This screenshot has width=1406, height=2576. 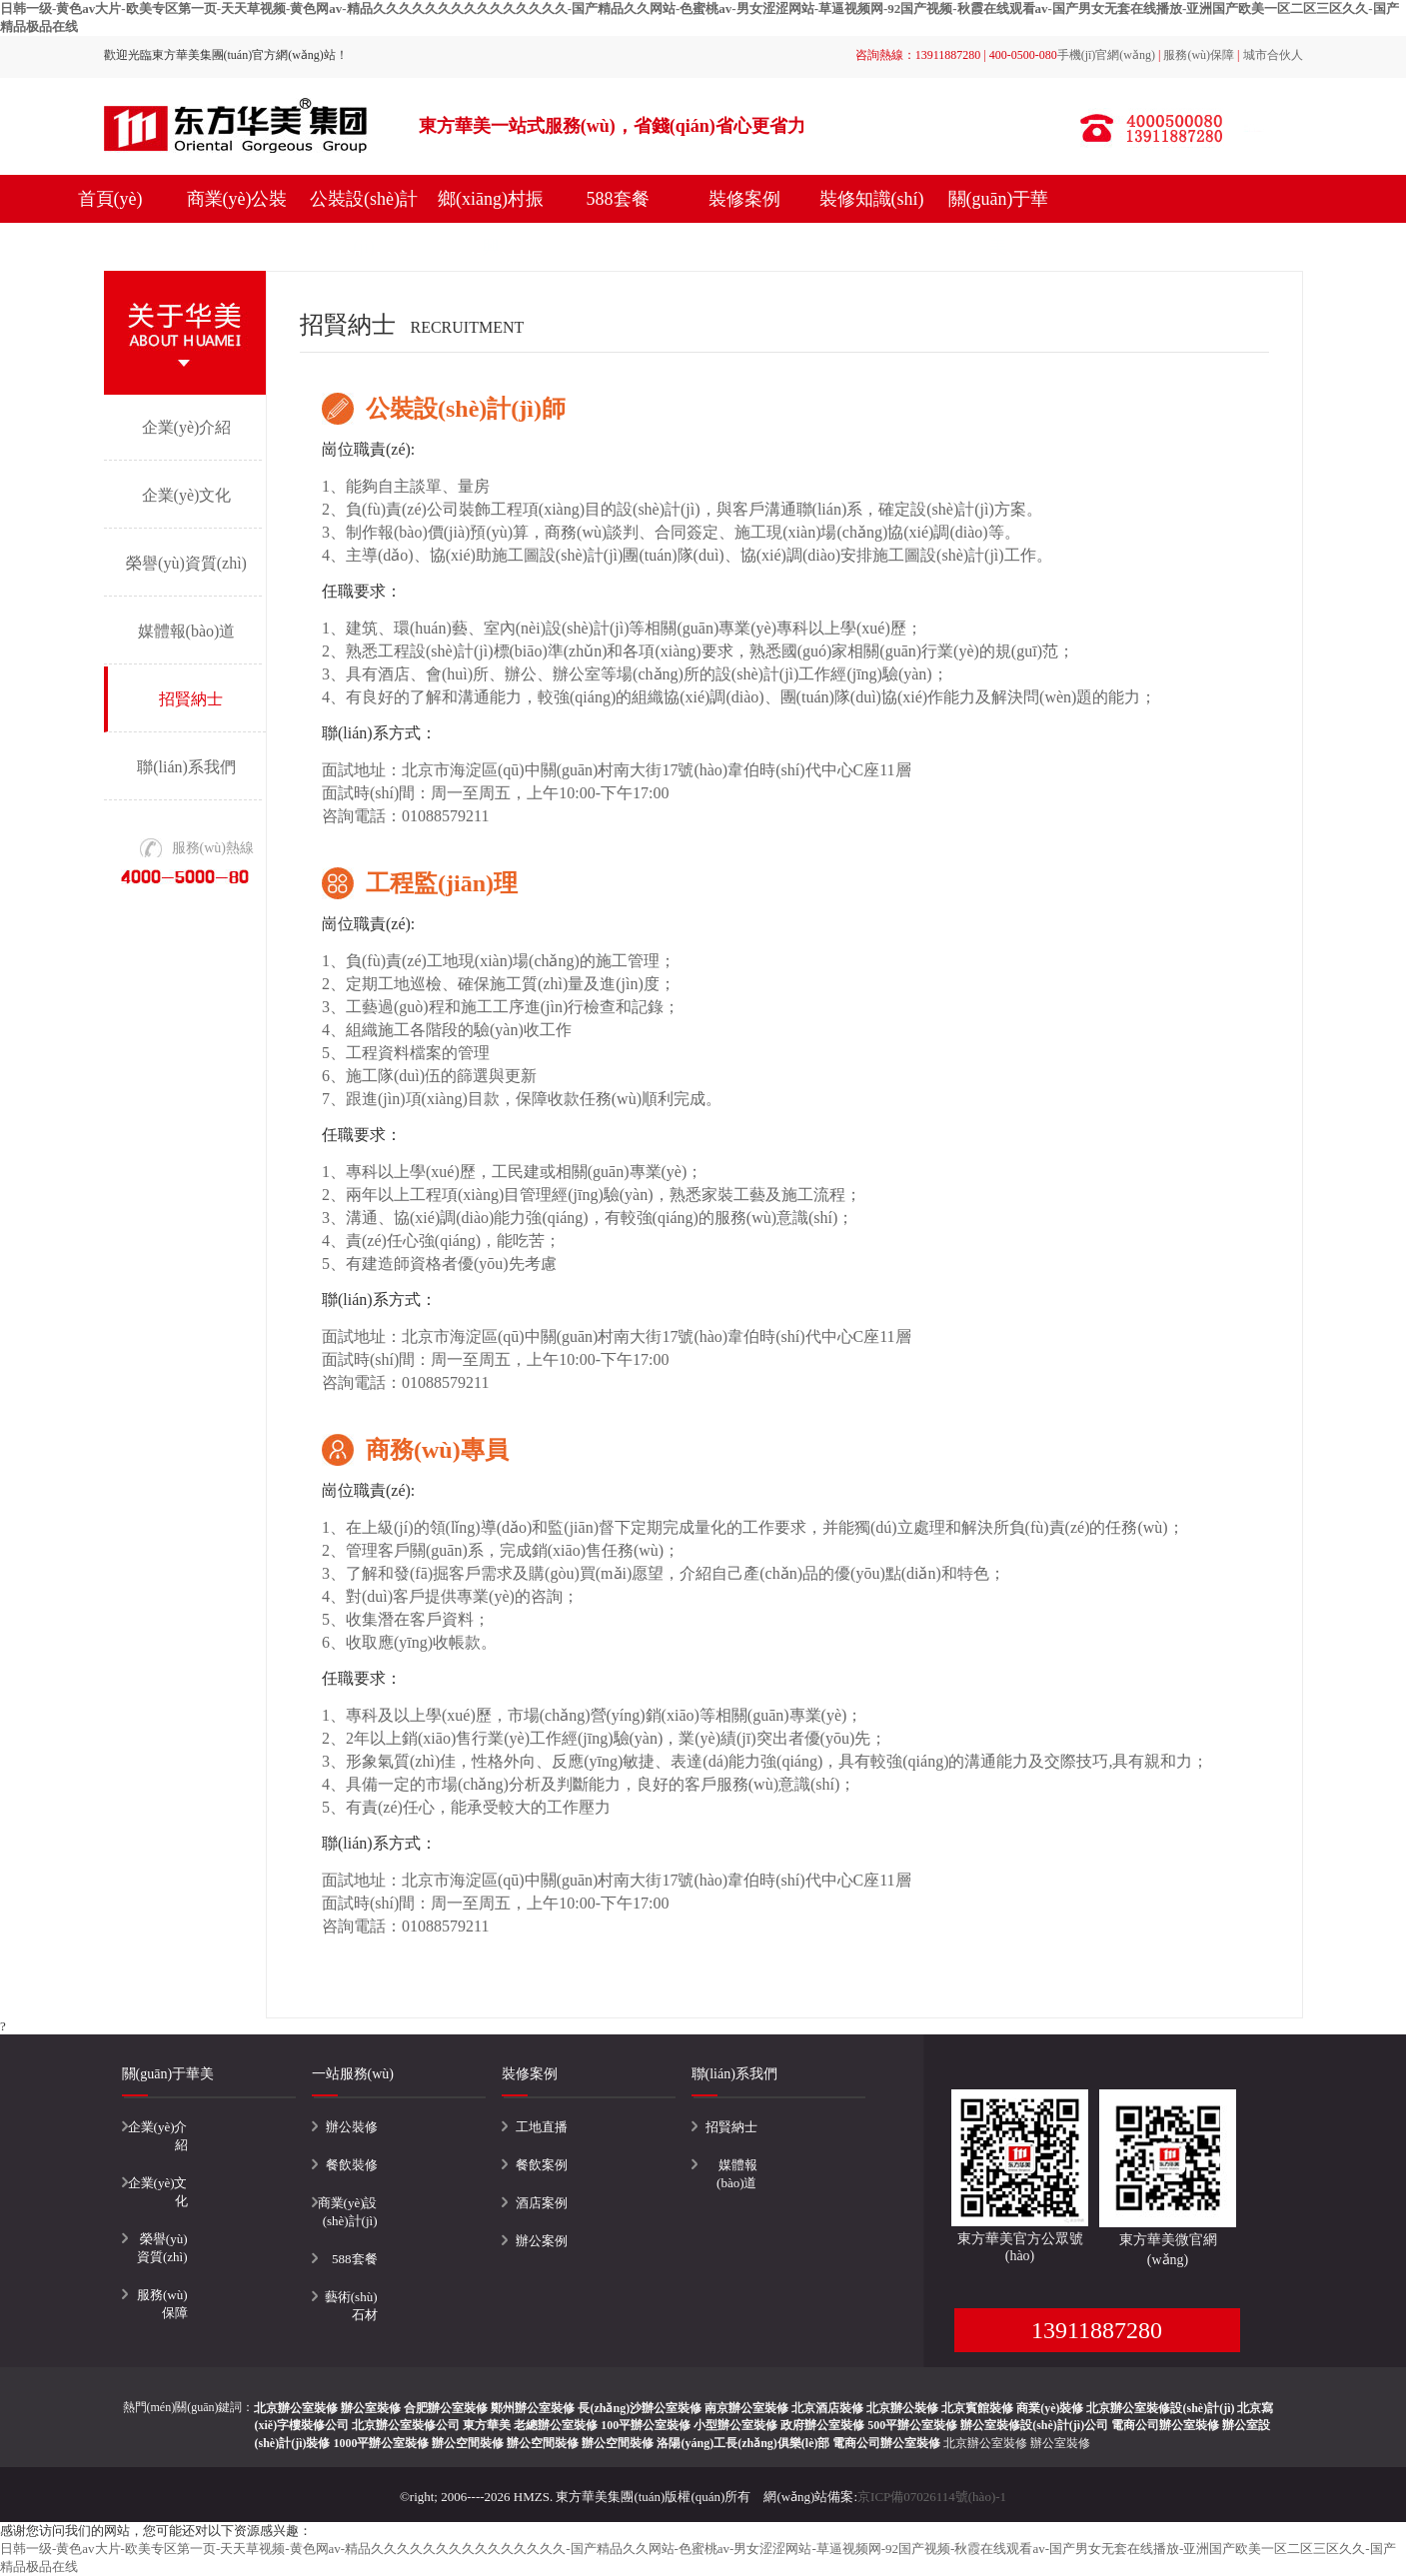 What do you see at coordinates (1096, 2330) in the screenshot?
I see `13911887280` at bounding box center [1096, 2330].